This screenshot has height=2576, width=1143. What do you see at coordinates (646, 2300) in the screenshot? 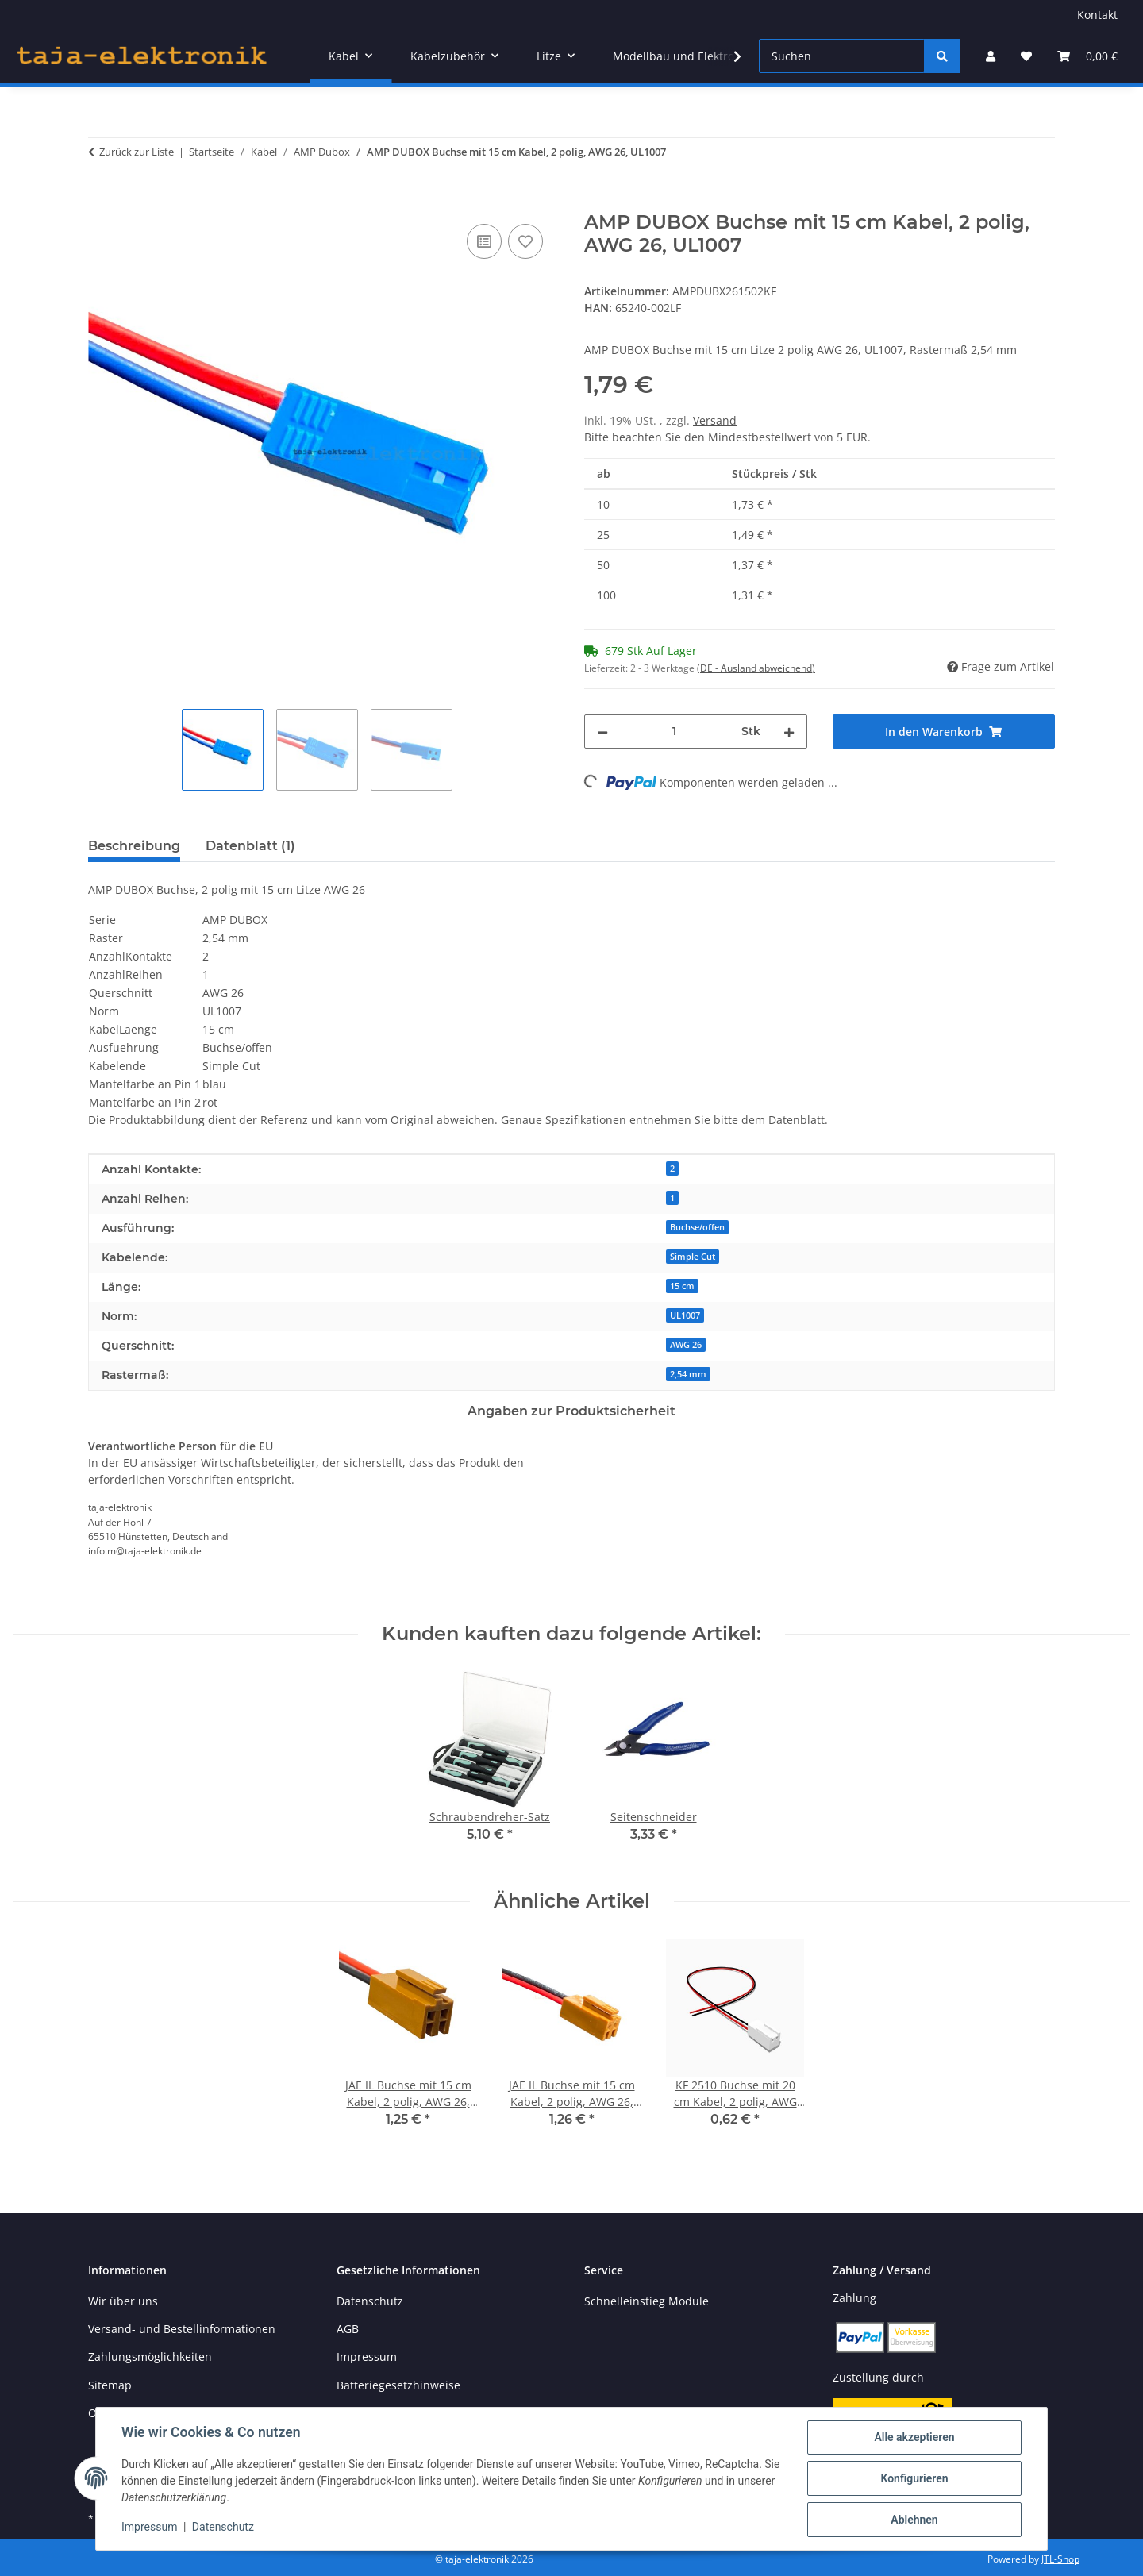
I see `Schnelleinstieg Module` at bounding box center [646, 2300].